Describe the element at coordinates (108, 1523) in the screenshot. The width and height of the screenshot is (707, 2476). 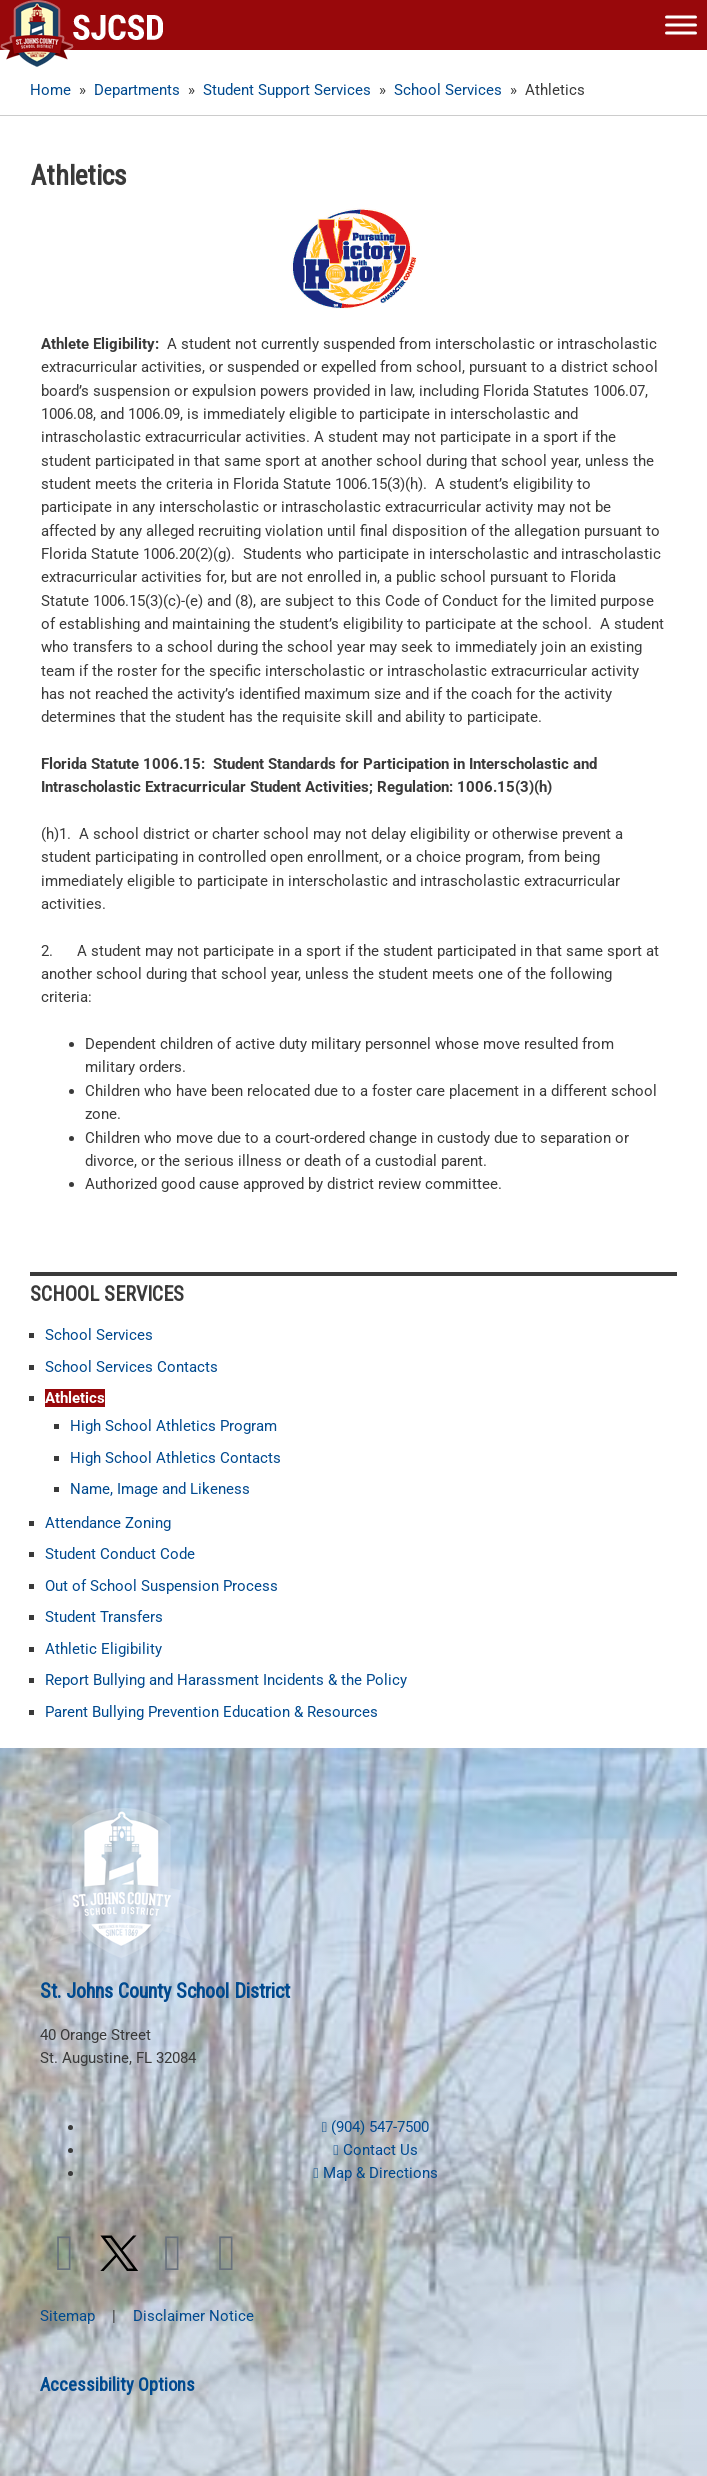
I see `Attendance Zoning` at that location.